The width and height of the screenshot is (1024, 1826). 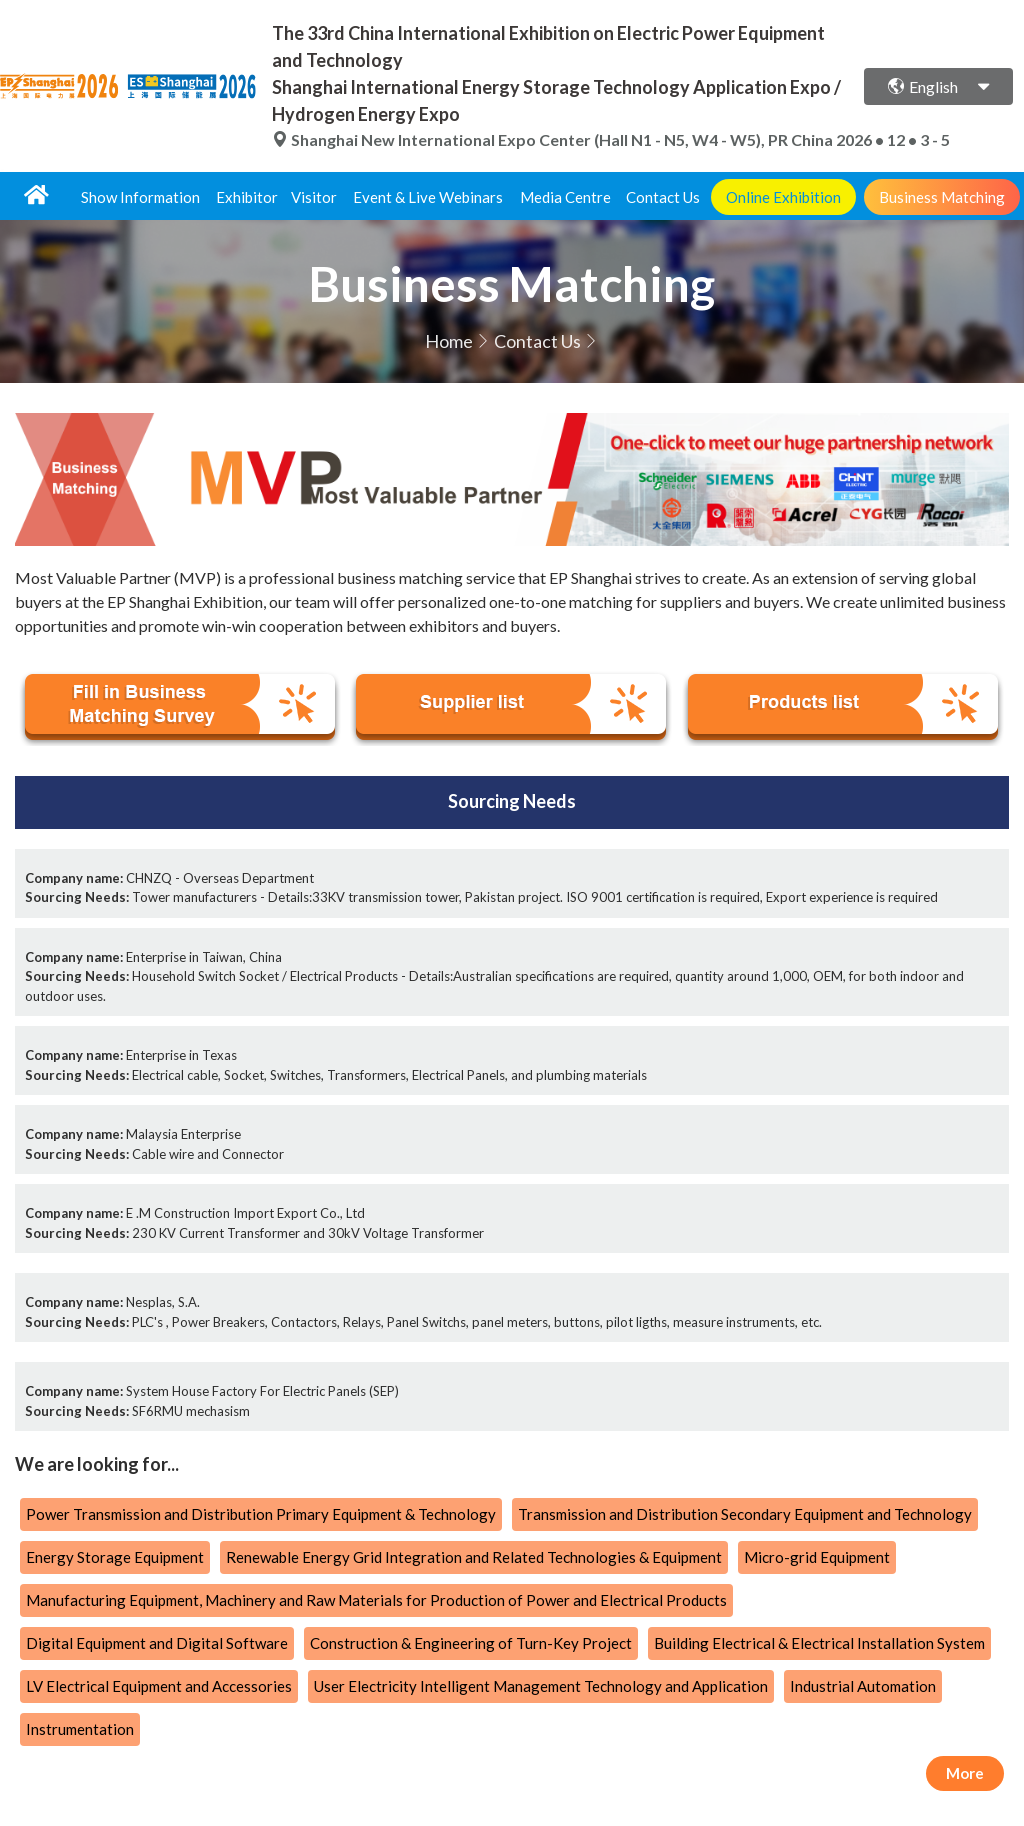 What do you see at coordinates (817, 1557) in the screenshot?
I see `Micro-grid Equipment` at bounding box center [817, 1557].